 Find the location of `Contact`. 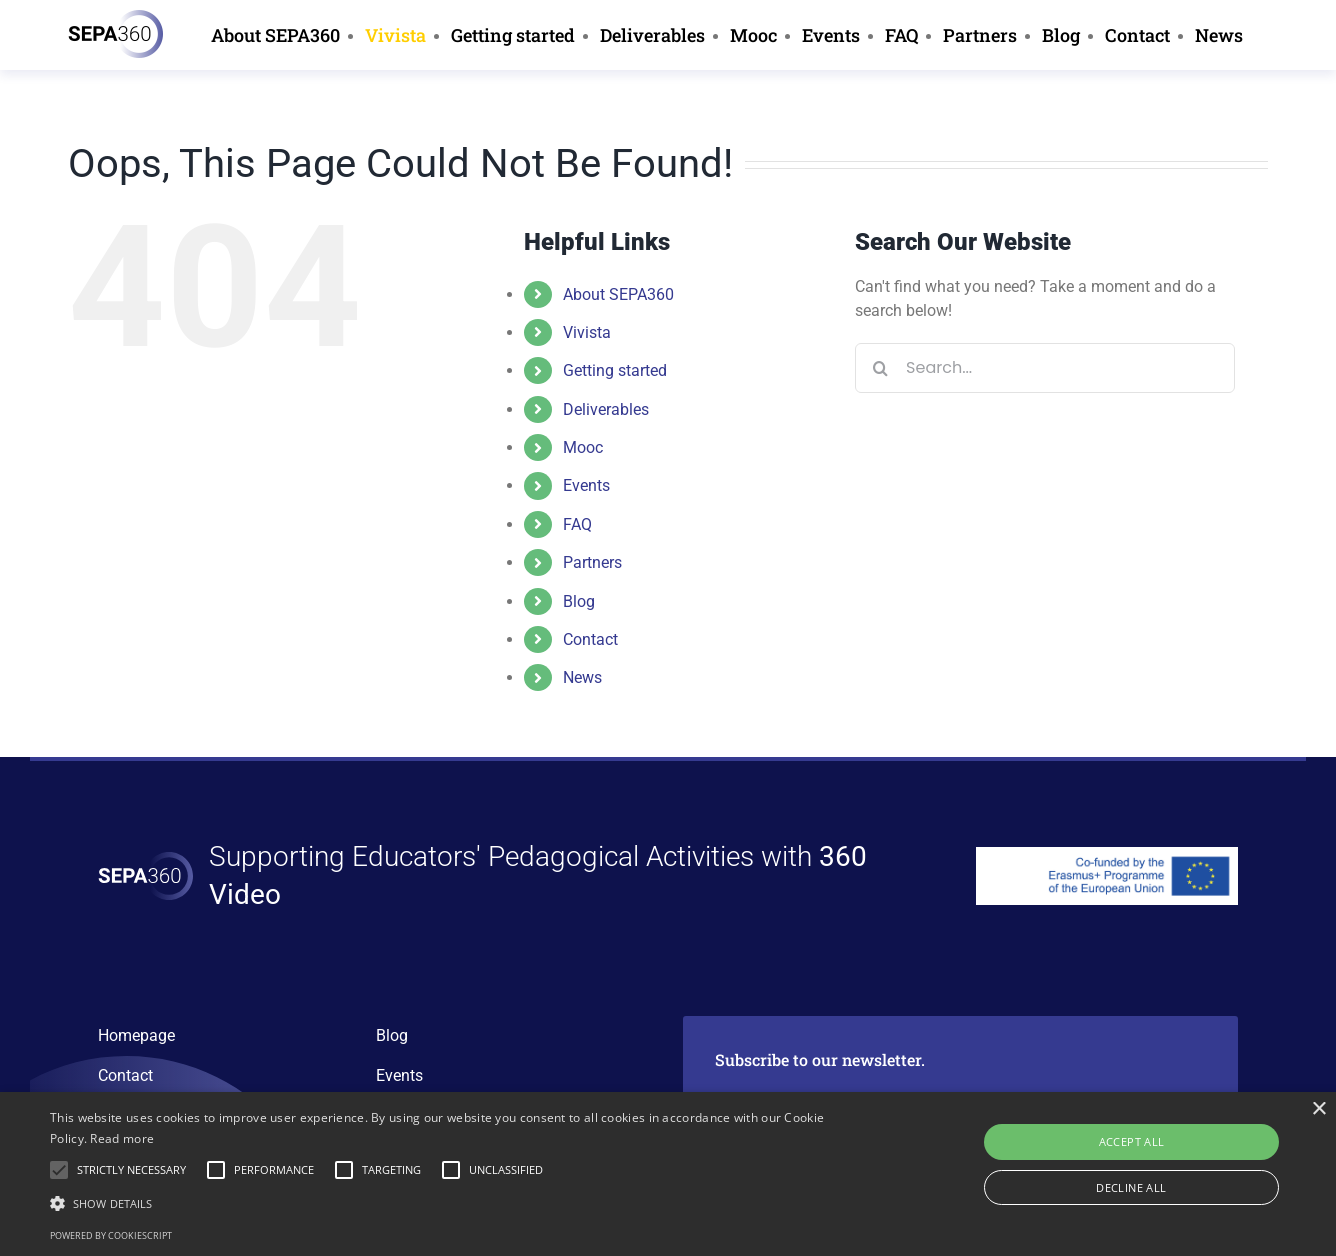

Contact is located at coordinates (590, 639).